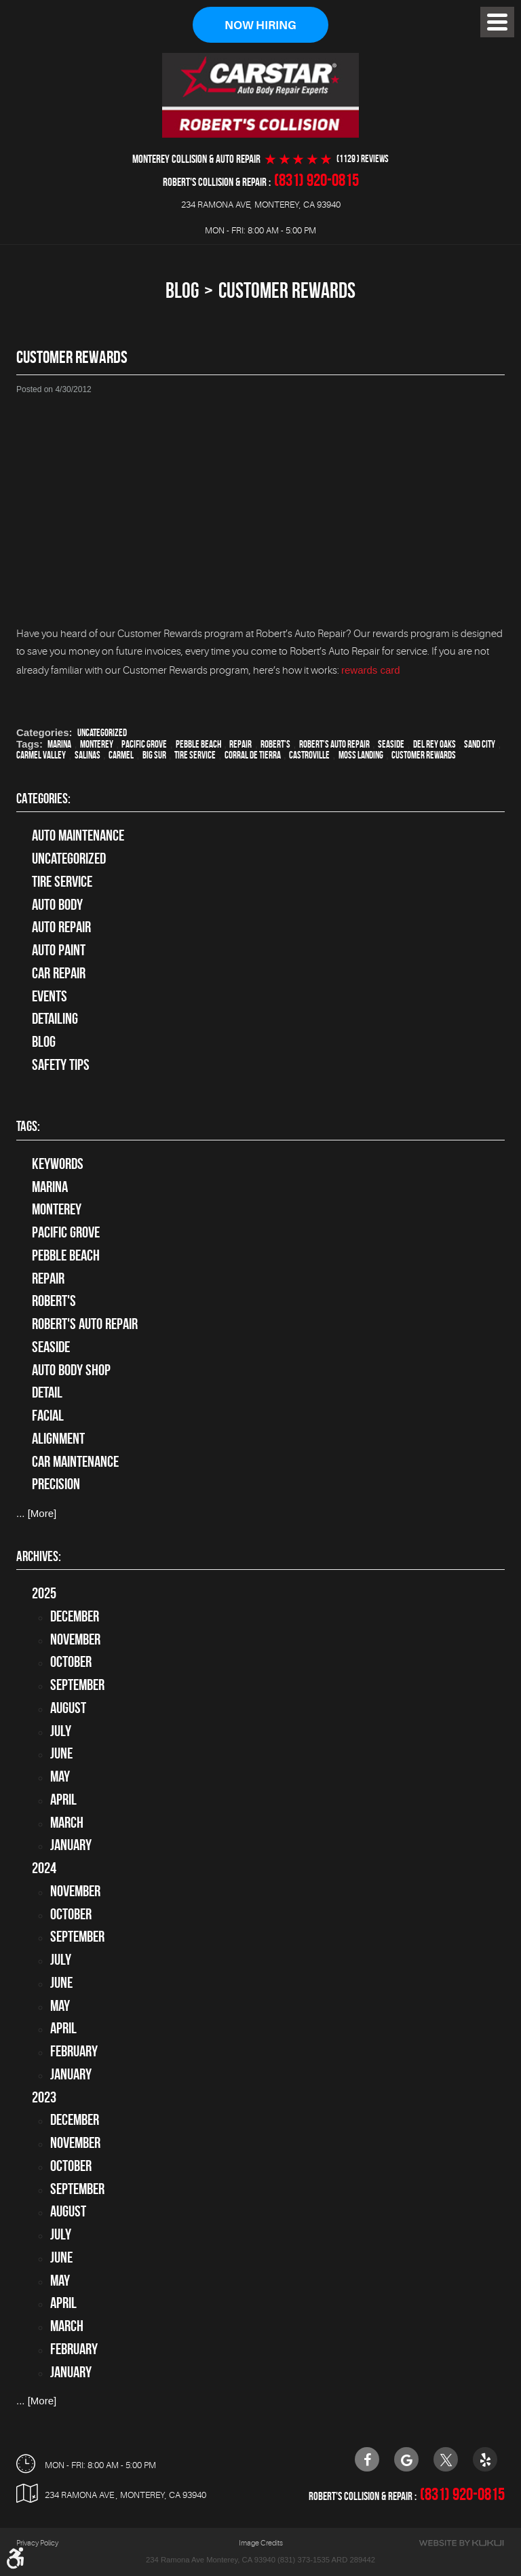 Image resolution: width=521 pixels, height=2576 pixels. I want to click on Safety Tips, so click(61, 1064).